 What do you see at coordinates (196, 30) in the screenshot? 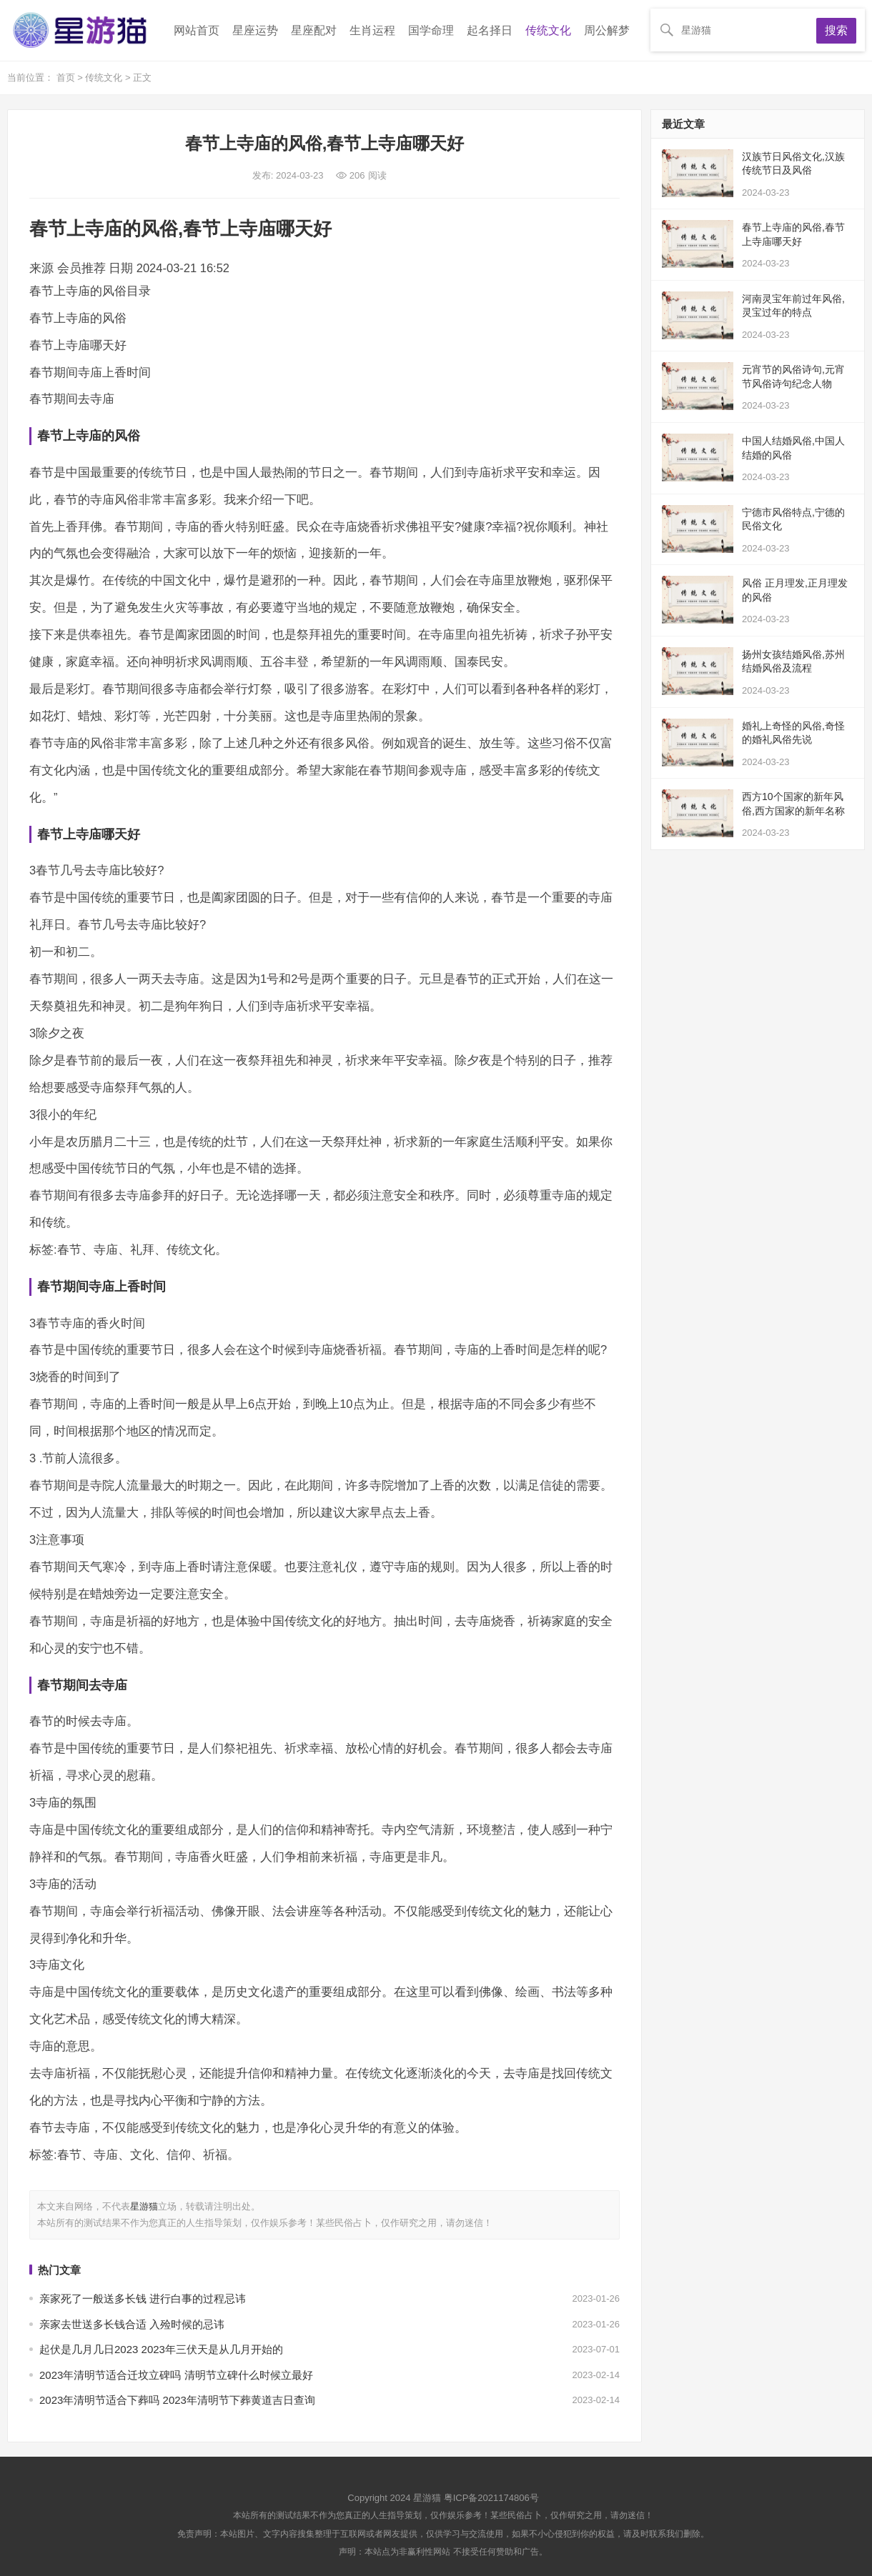
I see `网站首页` at bounding box center [196, 30].